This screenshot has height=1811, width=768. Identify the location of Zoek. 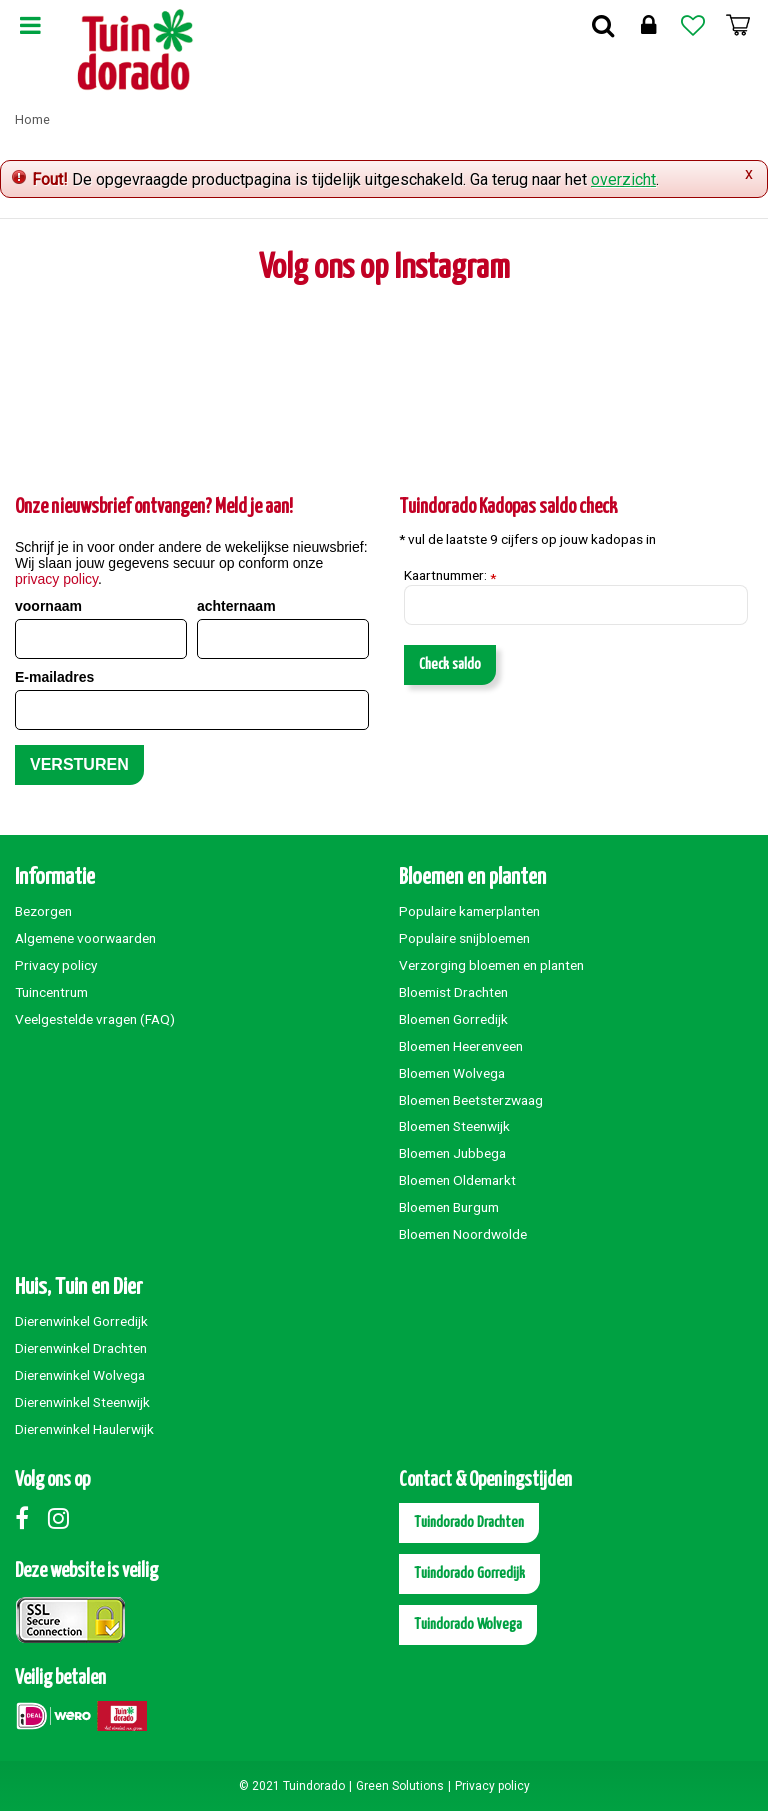
(603, 25).